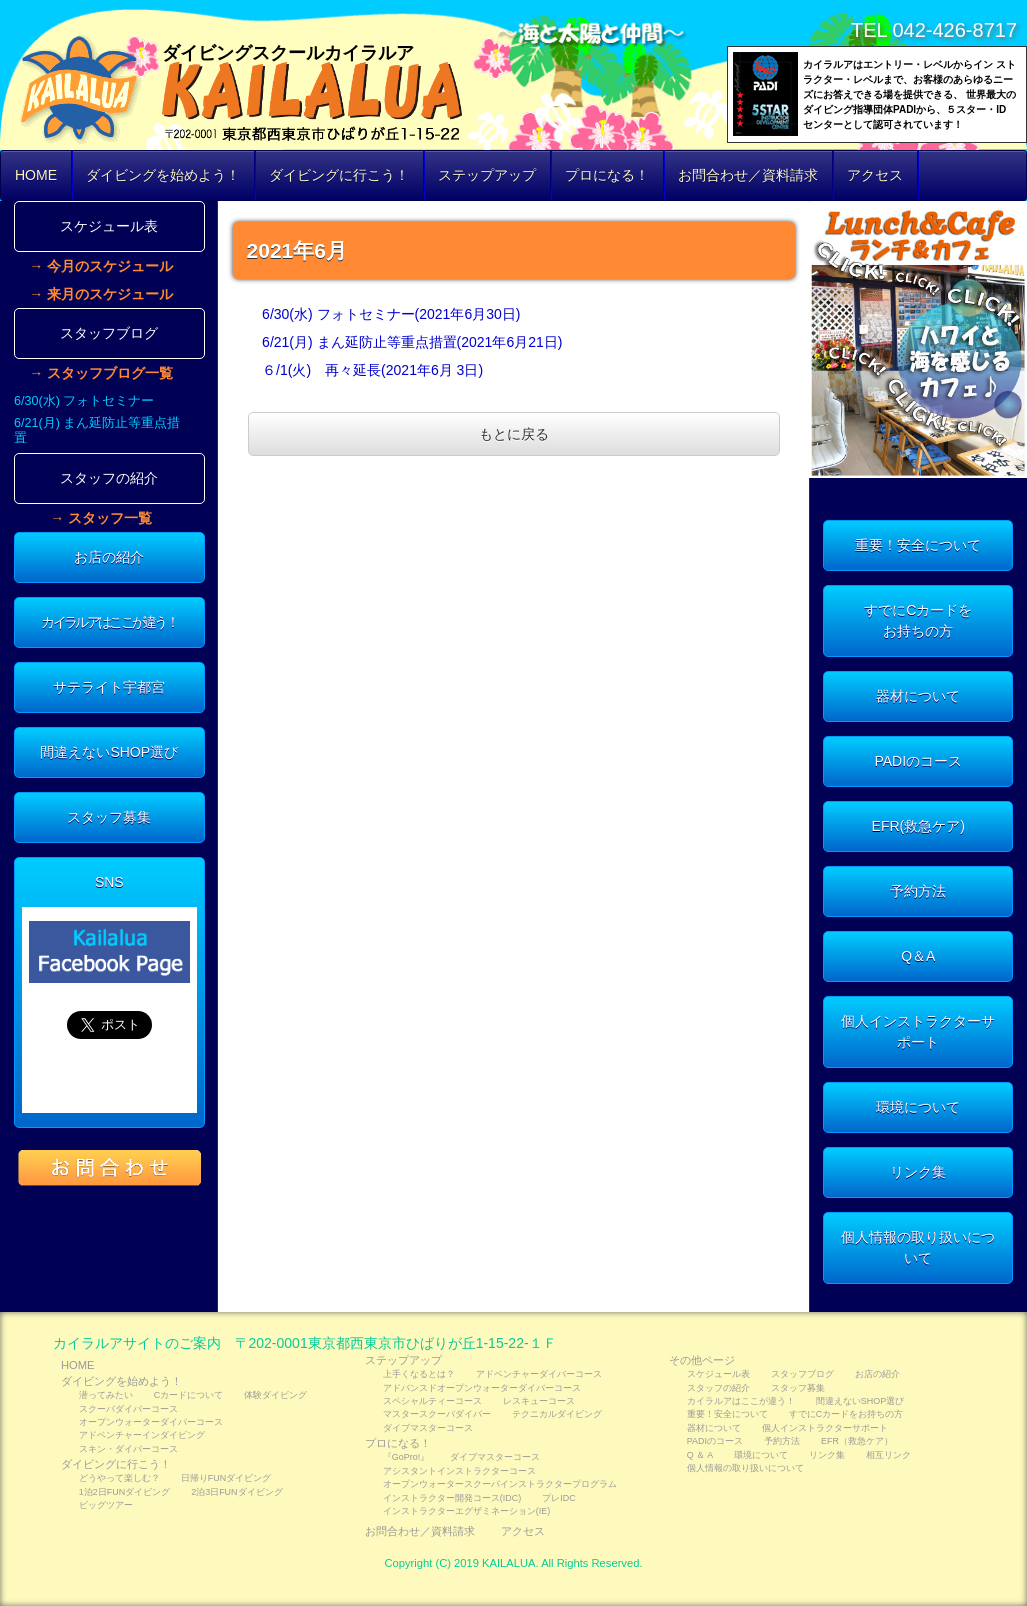 The height and width of the screenshot is (1606, 1027). What do you see at coordinates (918, 956) in the screenshot?
I see `Q＆A` at bounding box center [918, 956].